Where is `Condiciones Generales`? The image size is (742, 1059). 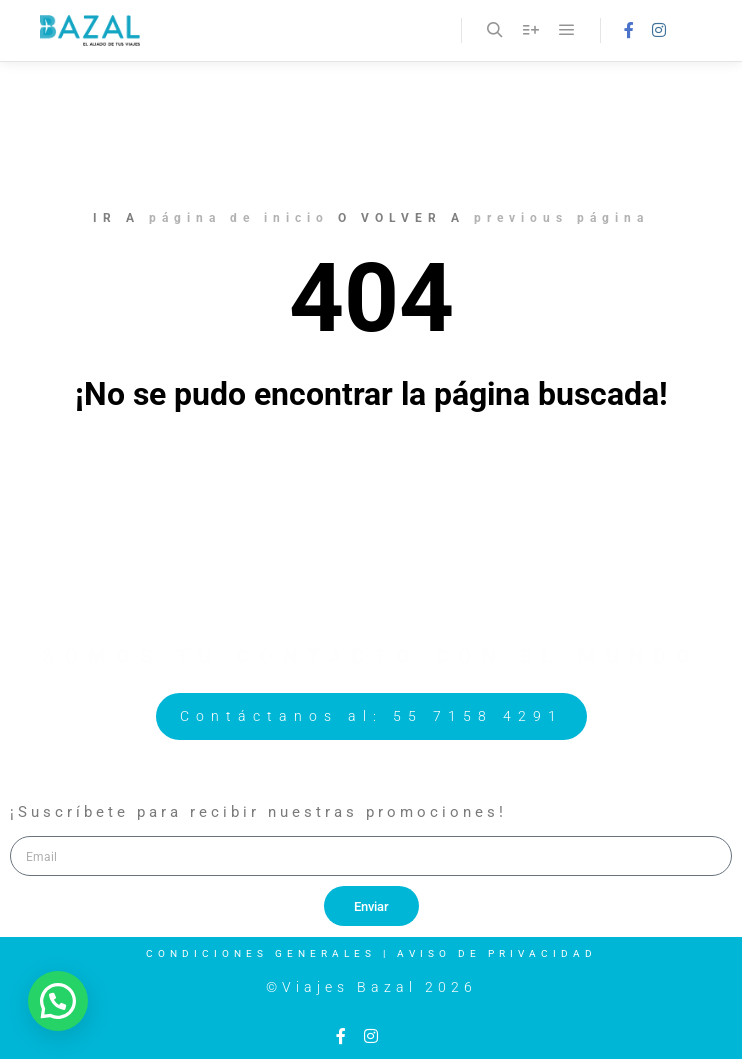 Condiciones Generales is located at coordinates (261, 953).